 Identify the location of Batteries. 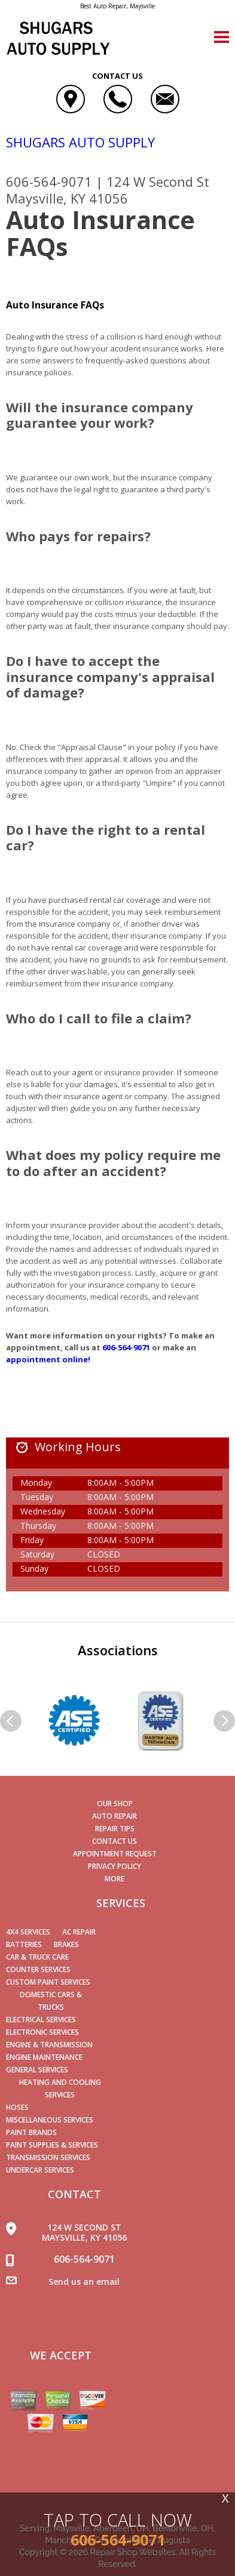
(24, 1944).